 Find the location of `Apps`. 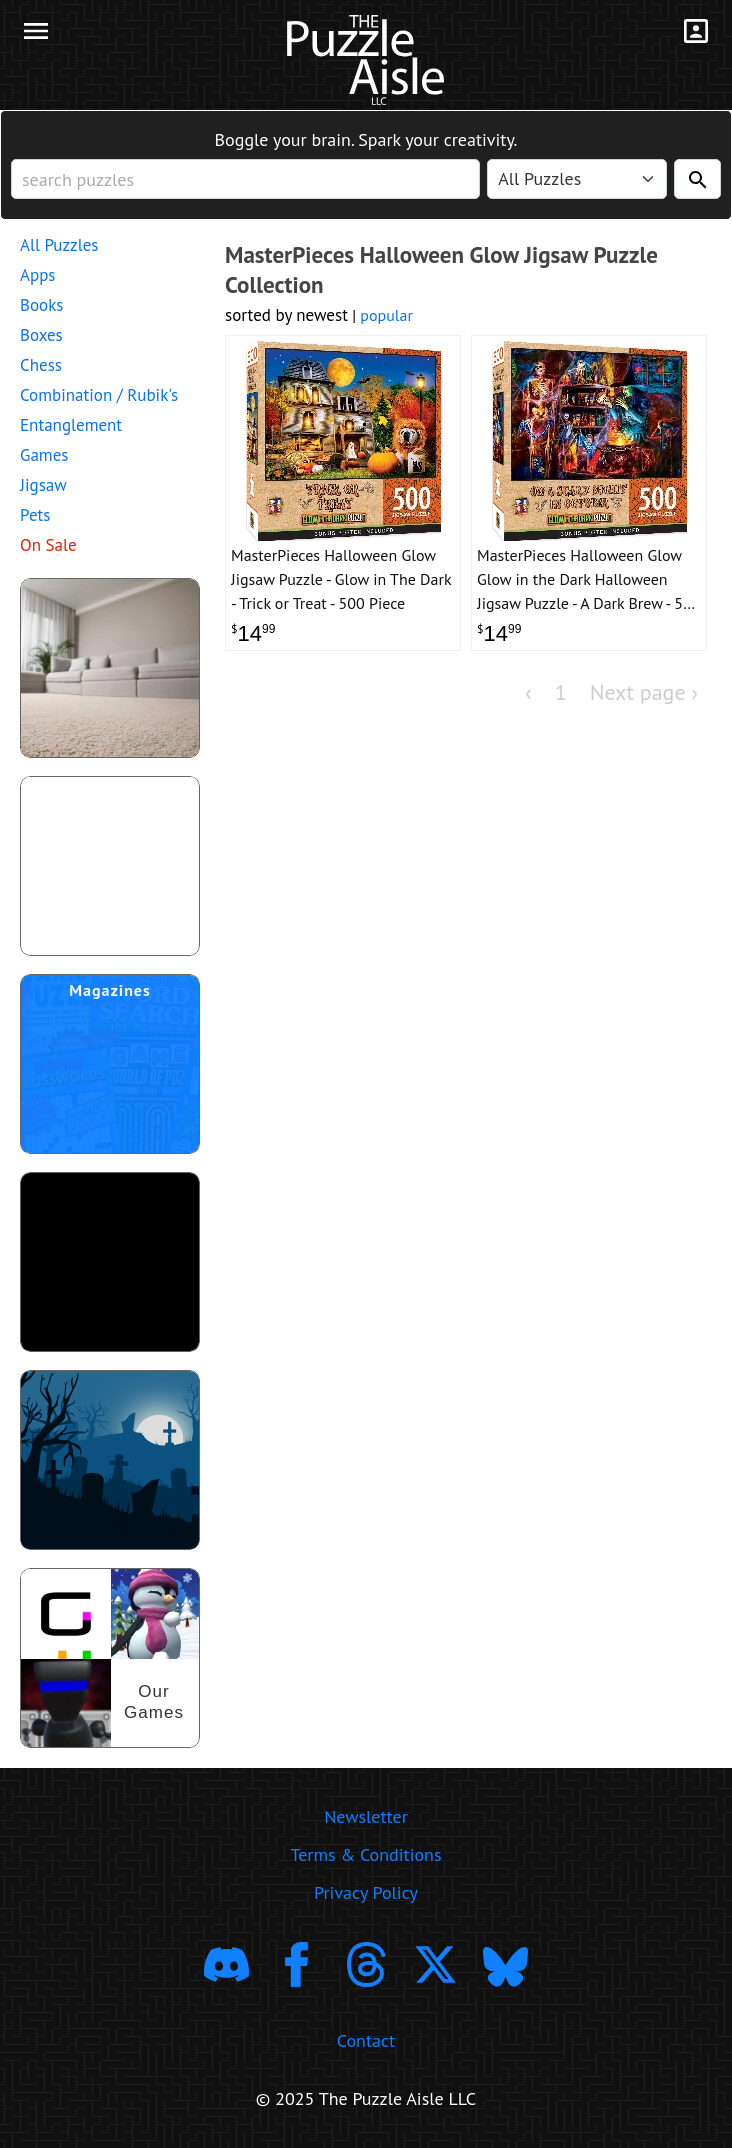

Apps is located at coordinates (38, 275).